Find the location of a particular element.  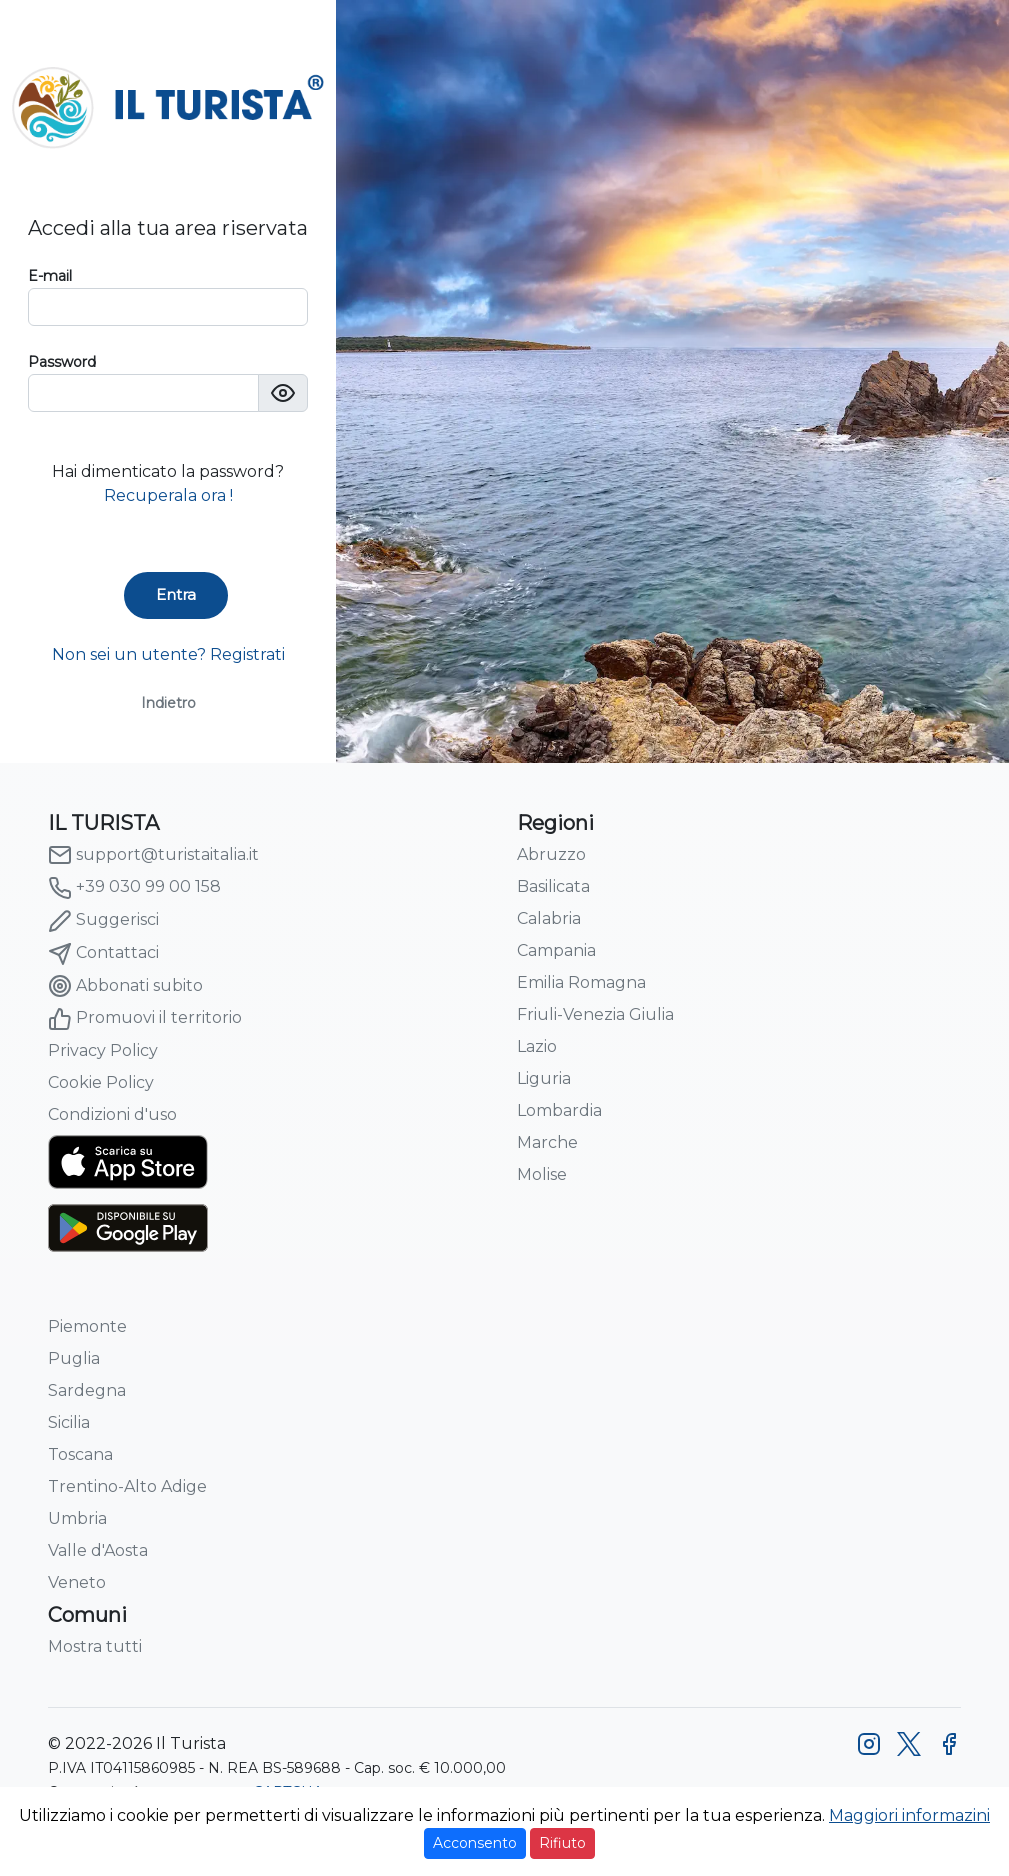

Sicilia is located at coordinates (69, 1422).